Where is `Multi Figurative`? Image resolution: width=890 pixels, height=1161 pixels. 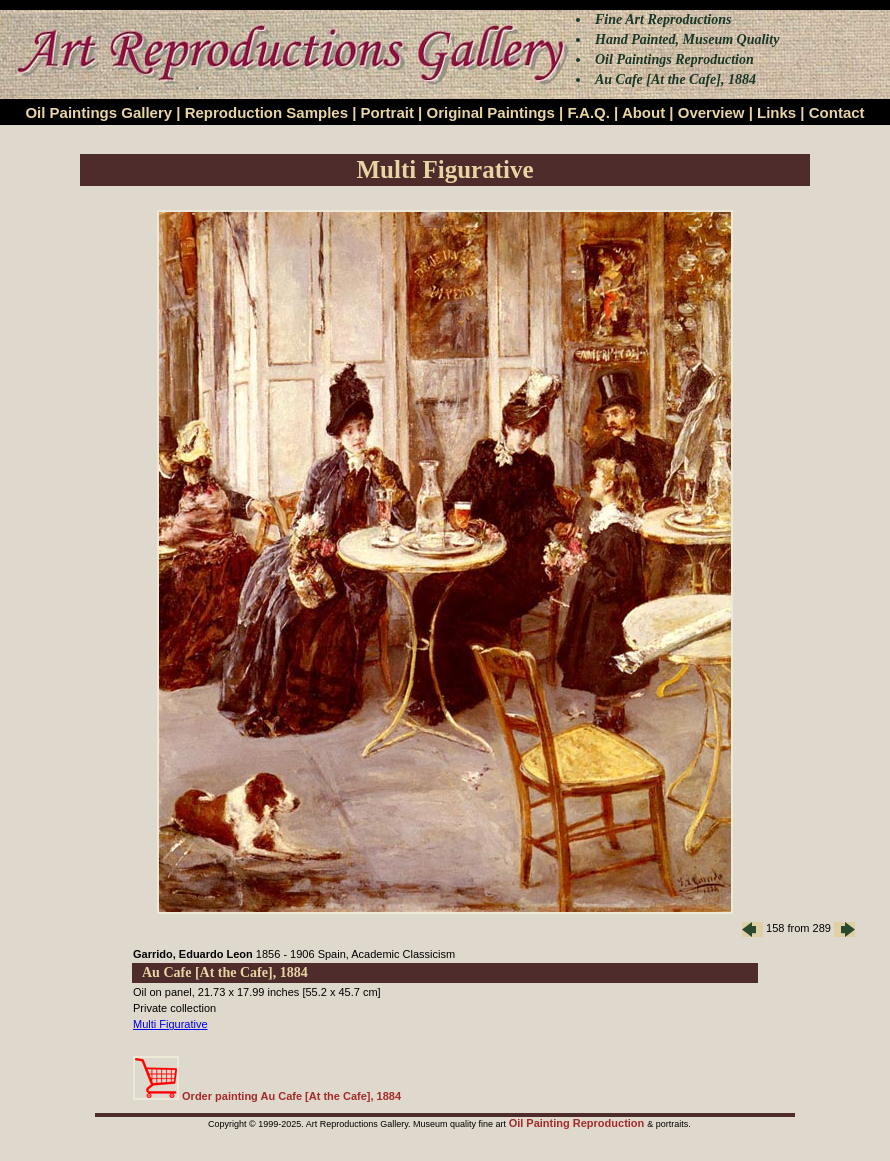
Multi Figurative is located at coordinates (170, 1024).